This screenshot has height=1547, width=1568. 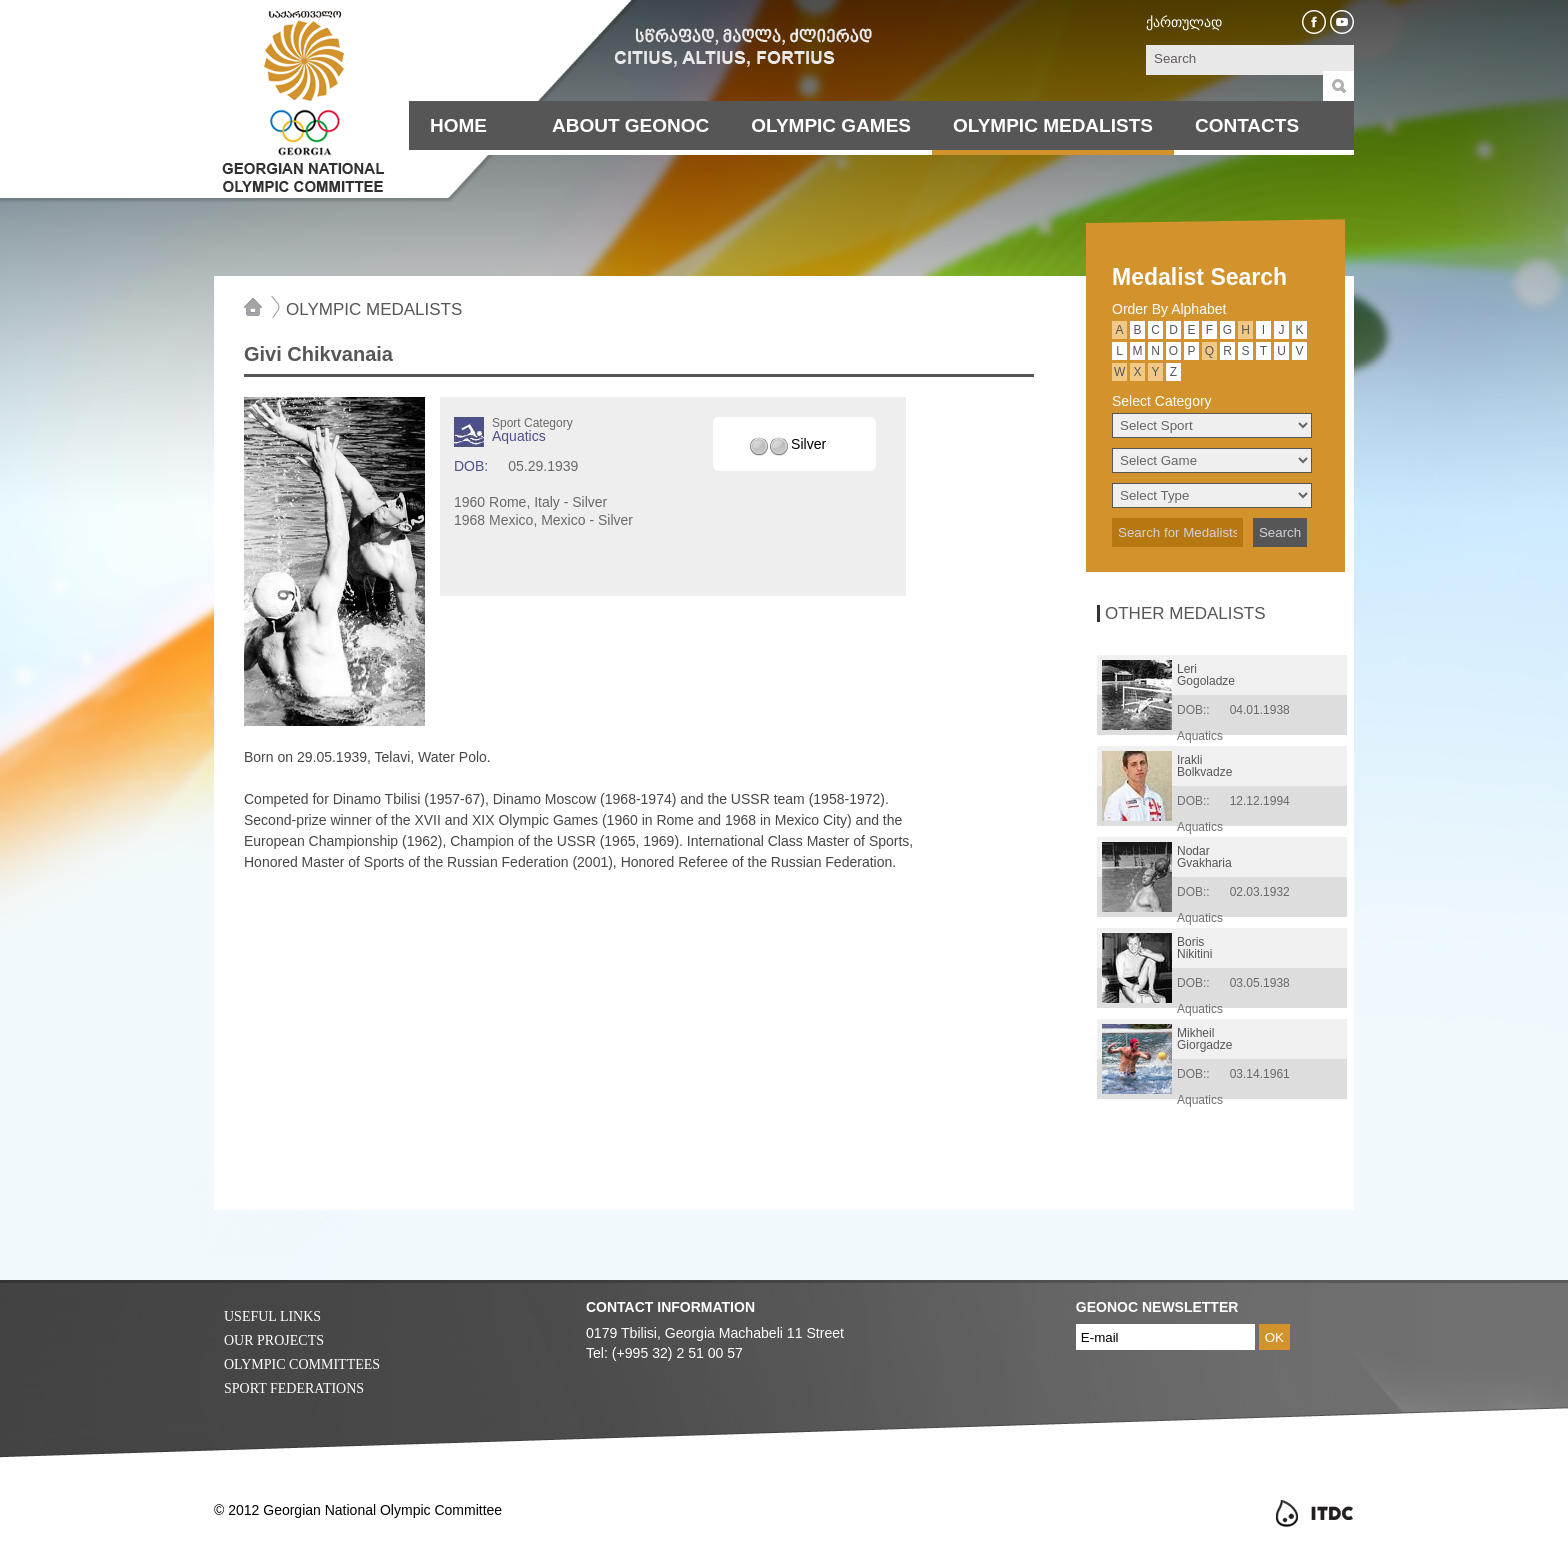 I want to click on Sport Federations, so click(x=294, y=1388).